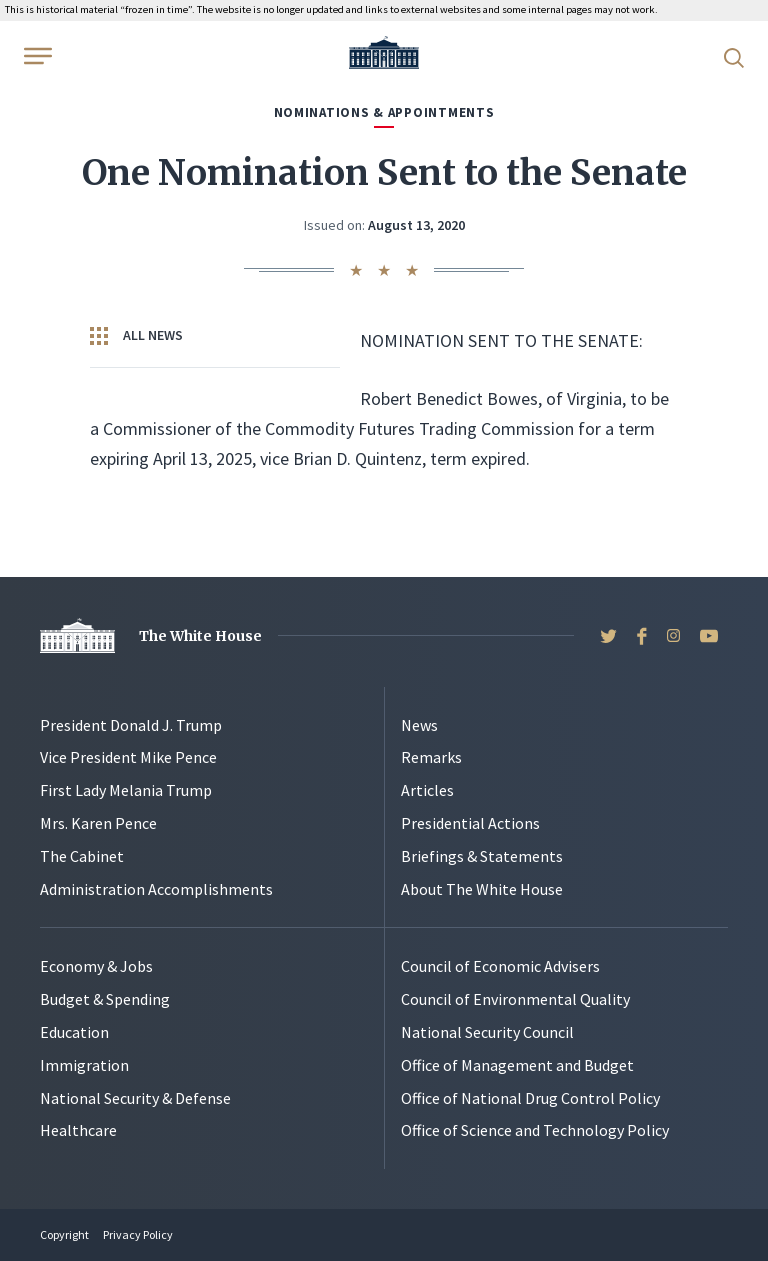 This screenshot has width=768, height=1261. What do you see at coordinates (82, 856) in the screenshot?
I see `The Cabinet` at bounding box center [82, 856].